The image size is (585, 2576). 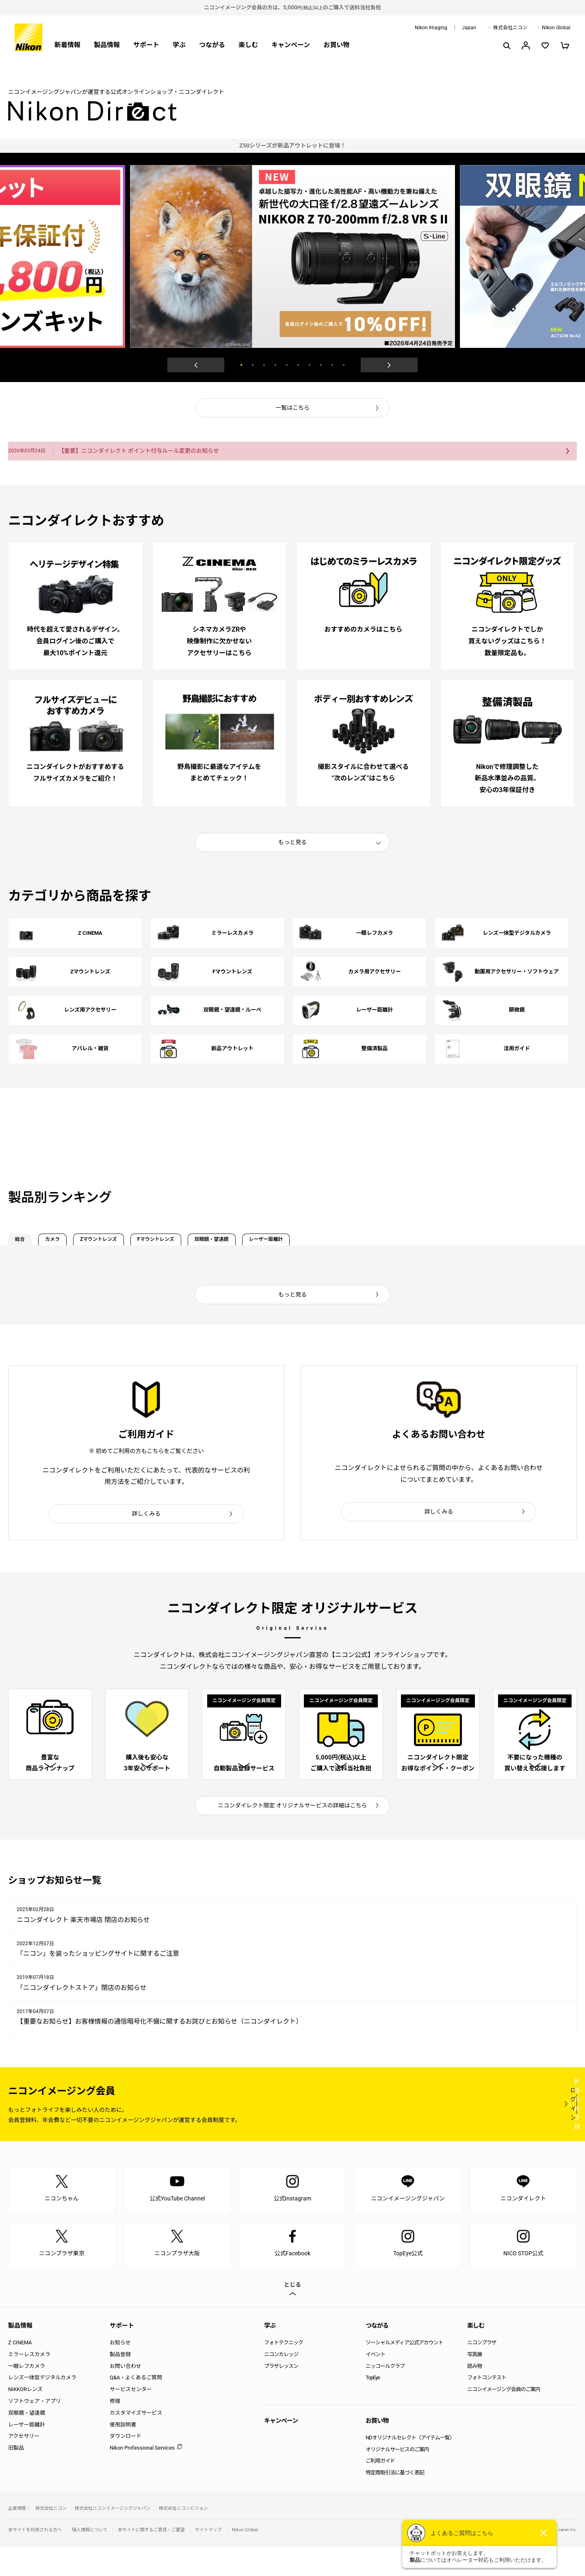 I want to click on NIKKORレンズ, so click(x=25, y=2418).